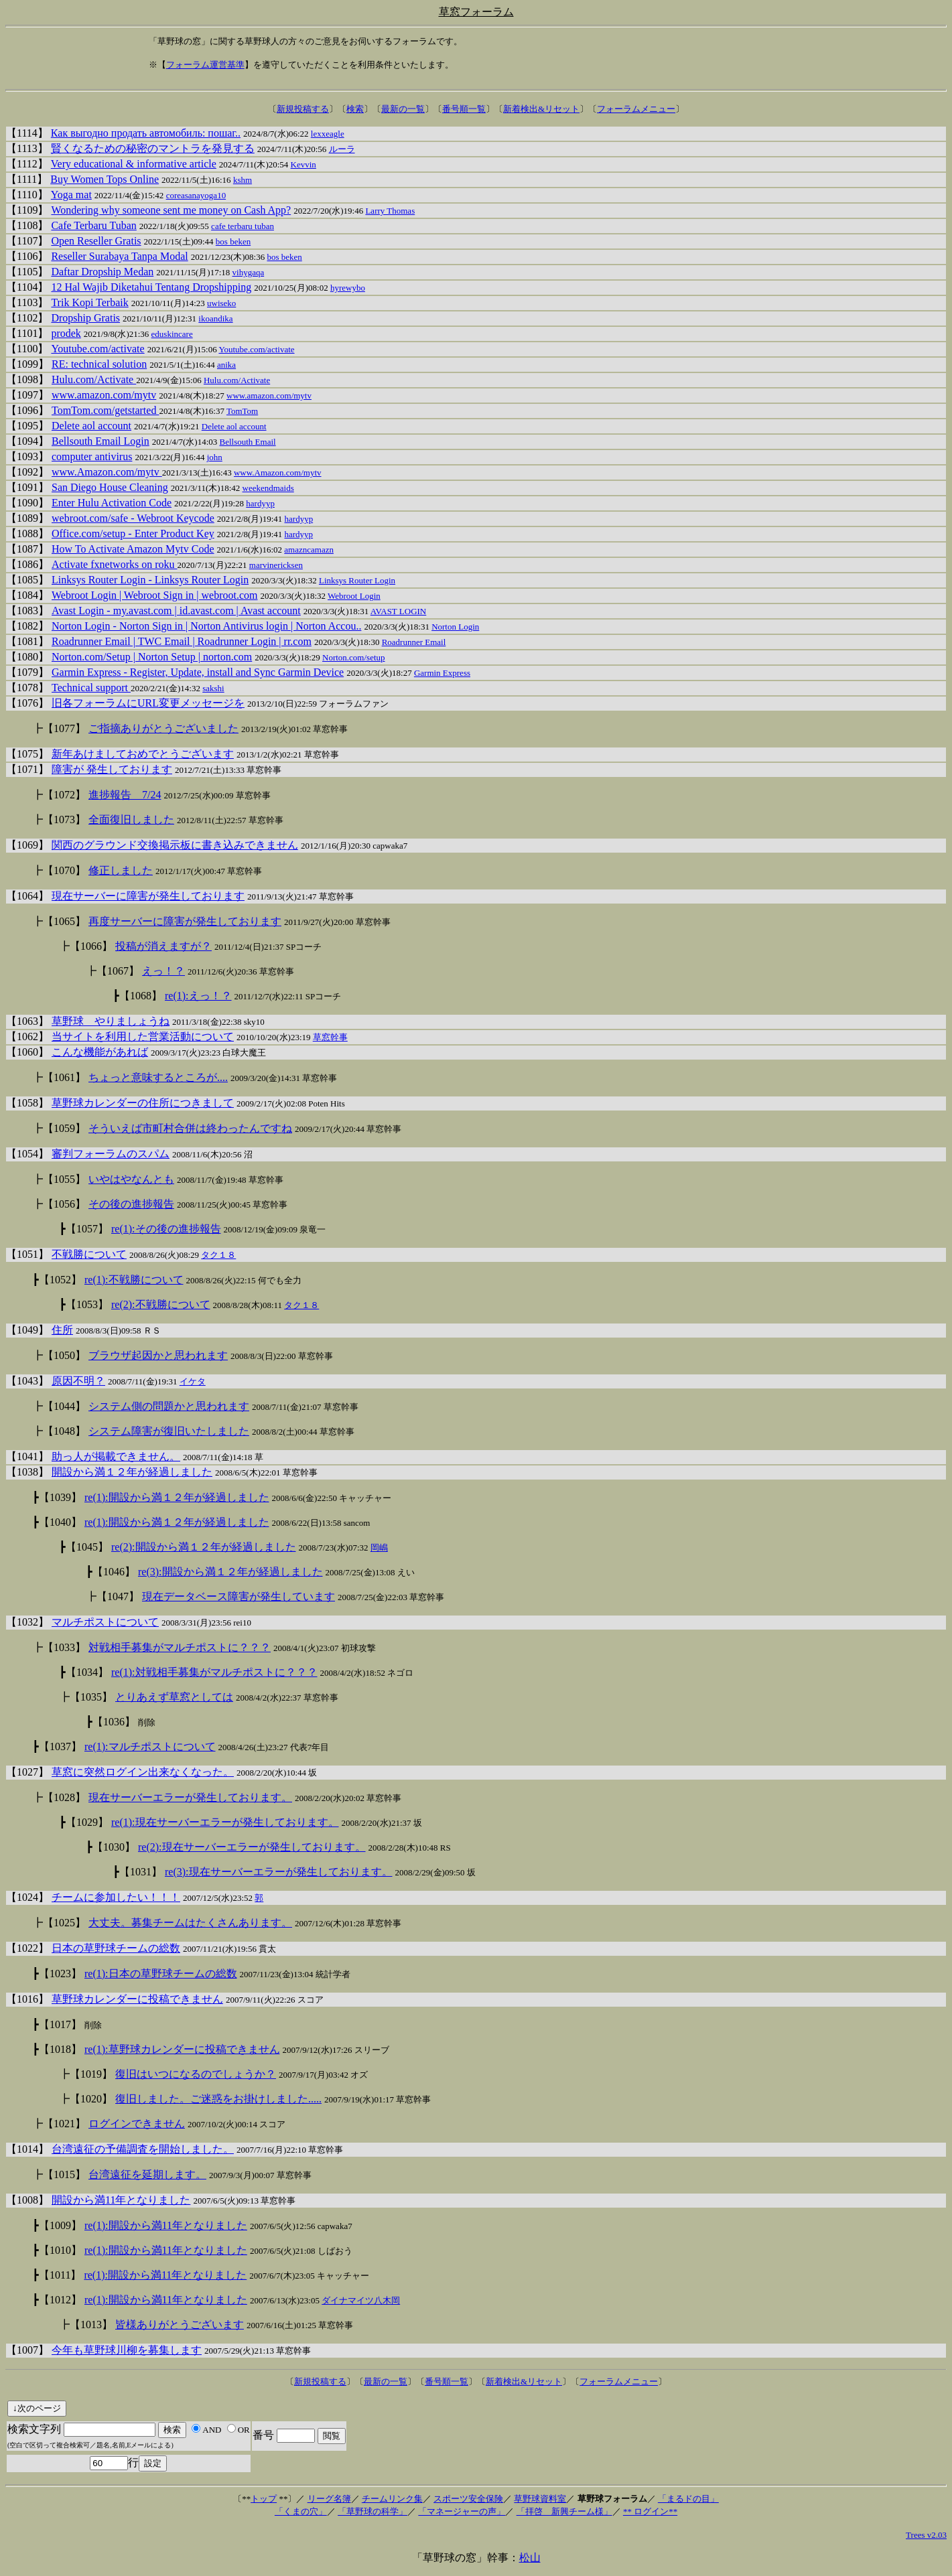 The height and width of the screenshot is (2576, 952). I want to click on 【1064】, so click(27, 896).